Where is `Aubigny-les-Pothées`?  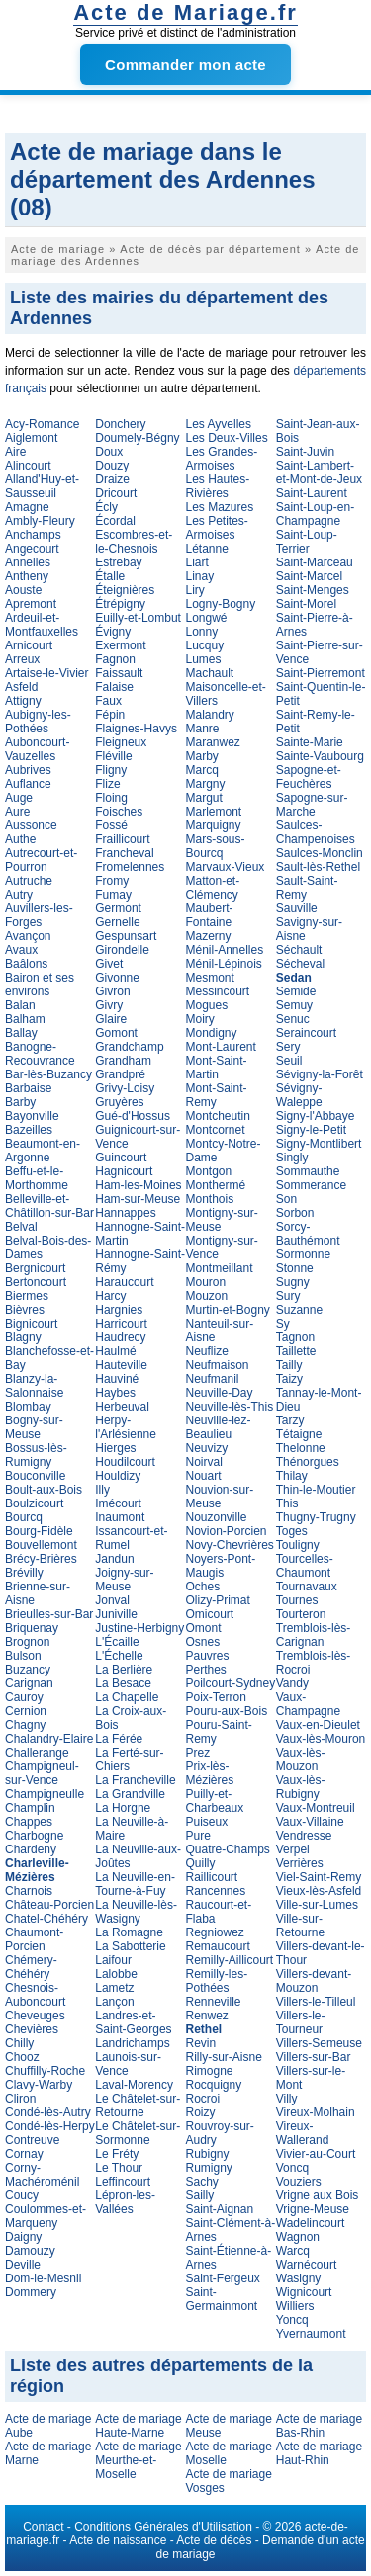 Aubigny-les-Pothées is located at coordinates (38, 721).